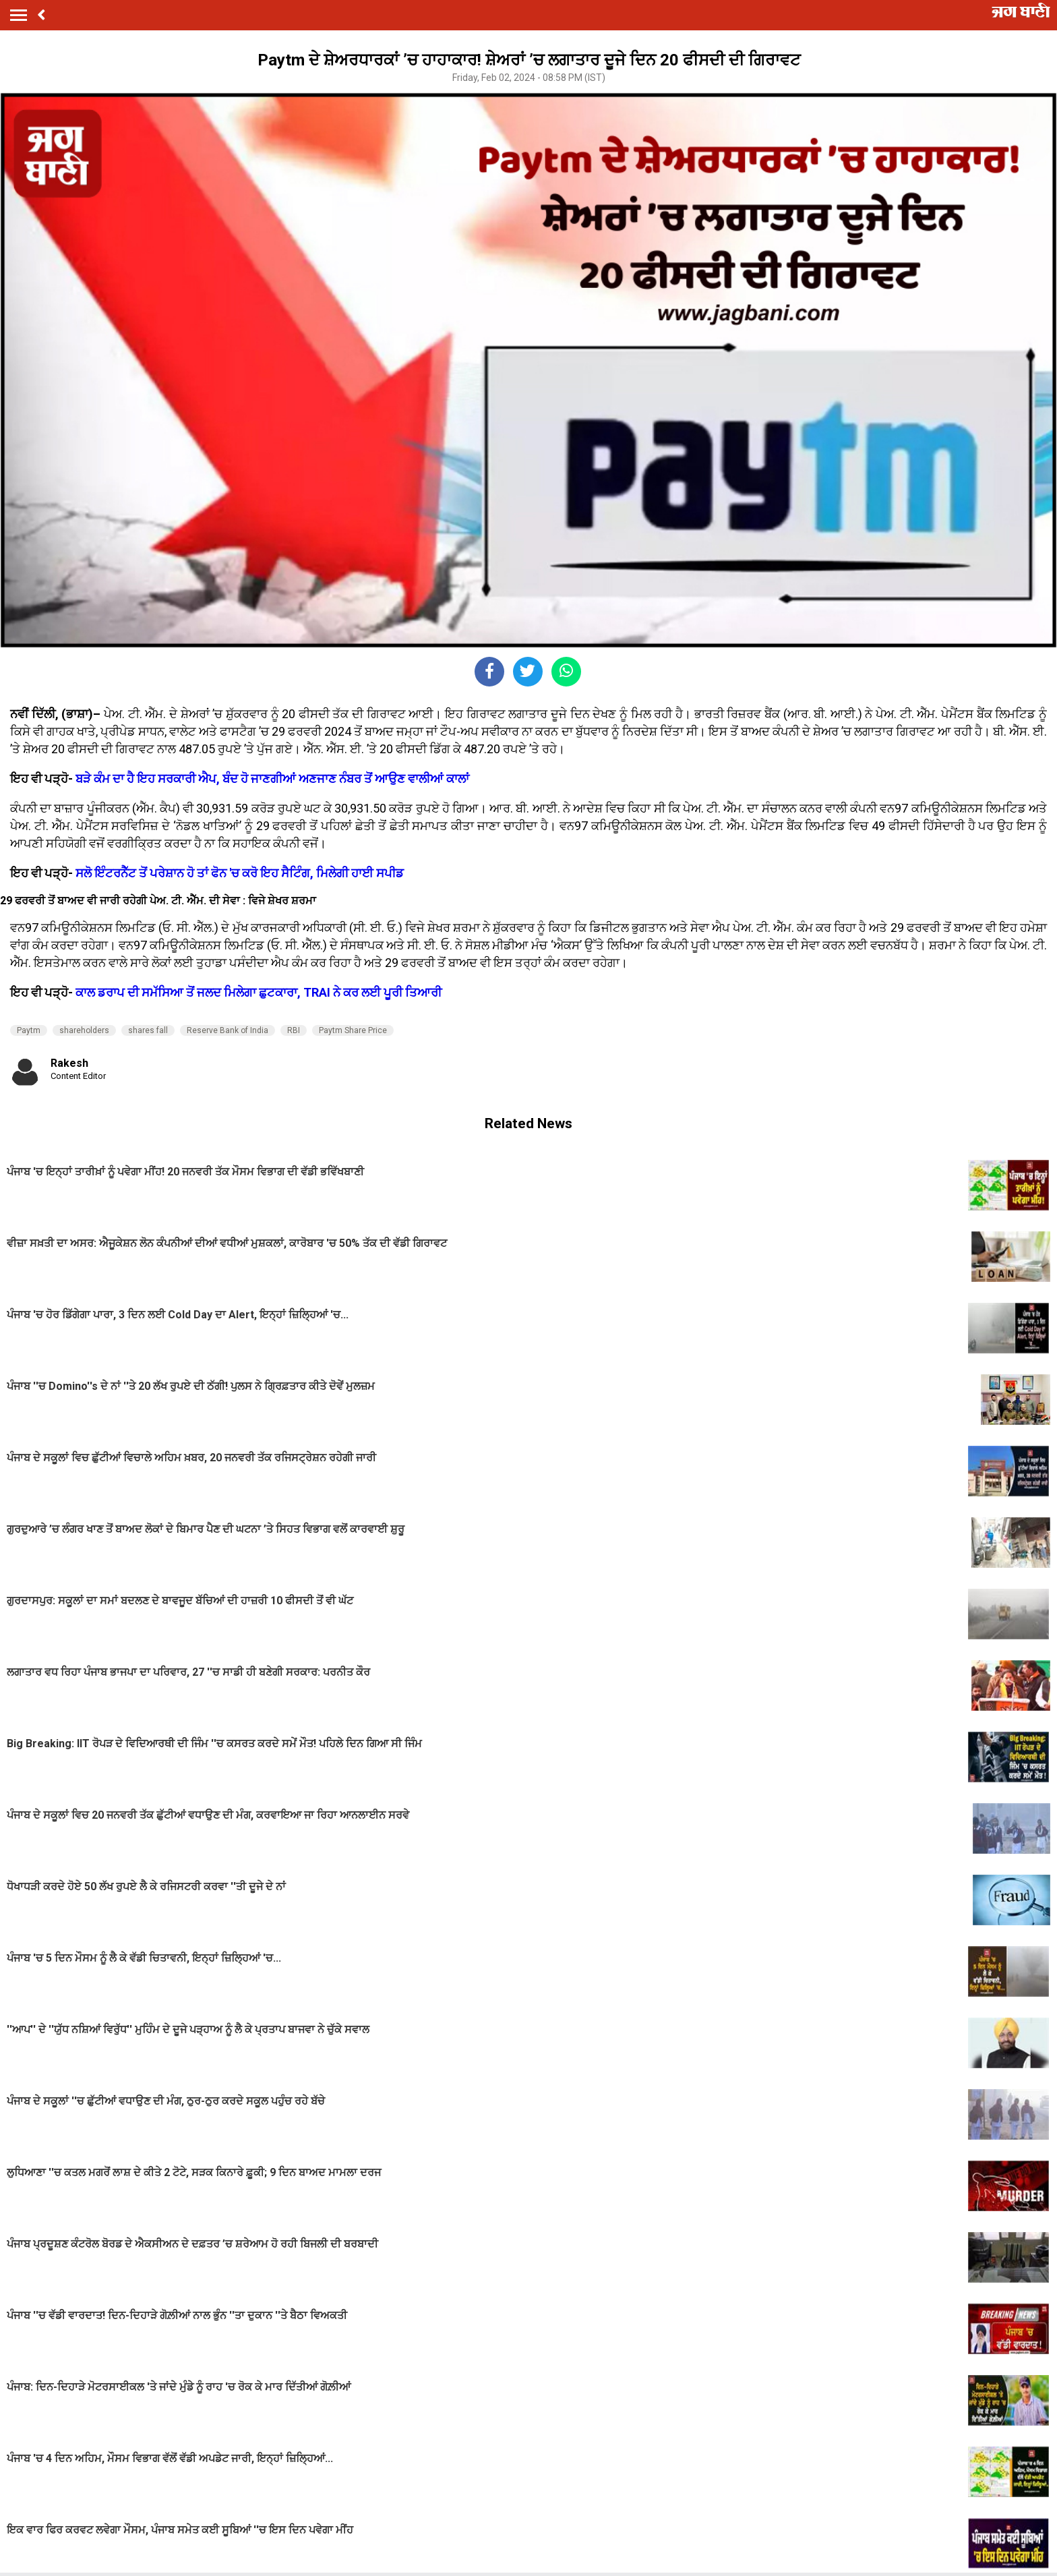 The image size is (1057, 2576). I want to click on Paytm, so click(28, 1030).